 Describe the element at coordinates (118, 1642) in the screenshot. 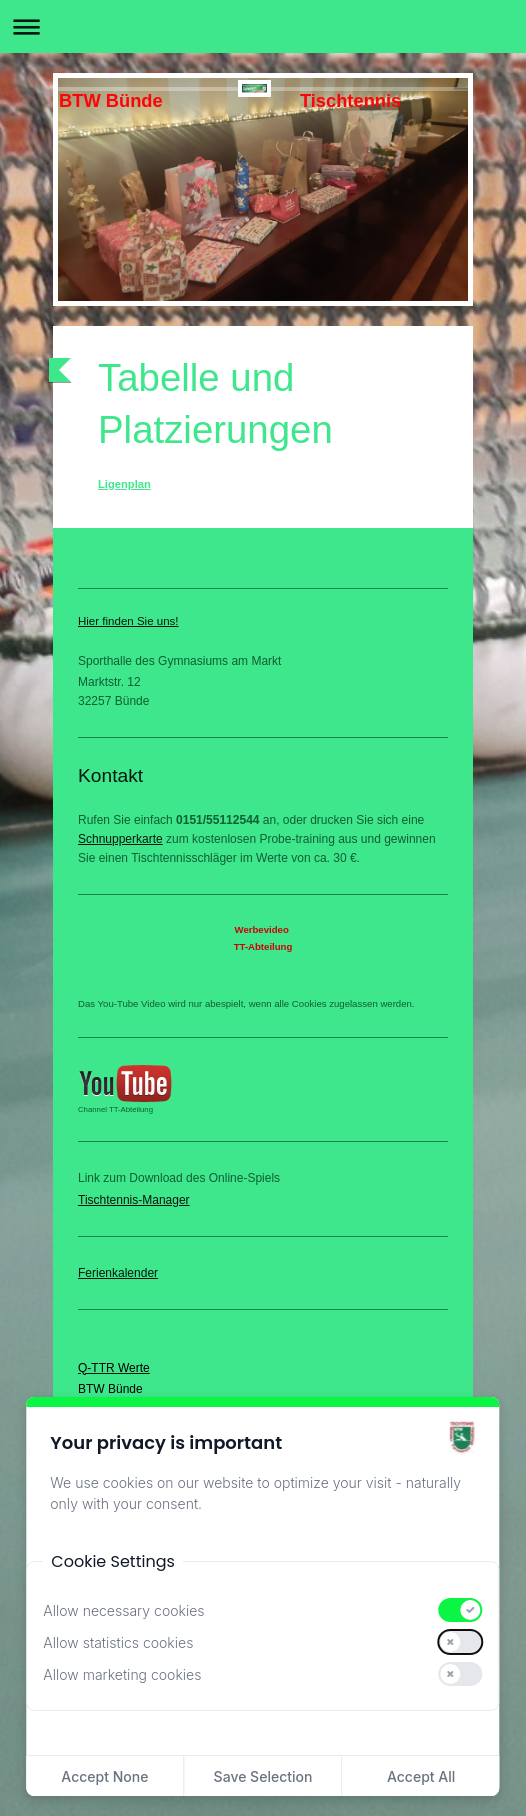

I see `Allow statistics cookies` at that location.